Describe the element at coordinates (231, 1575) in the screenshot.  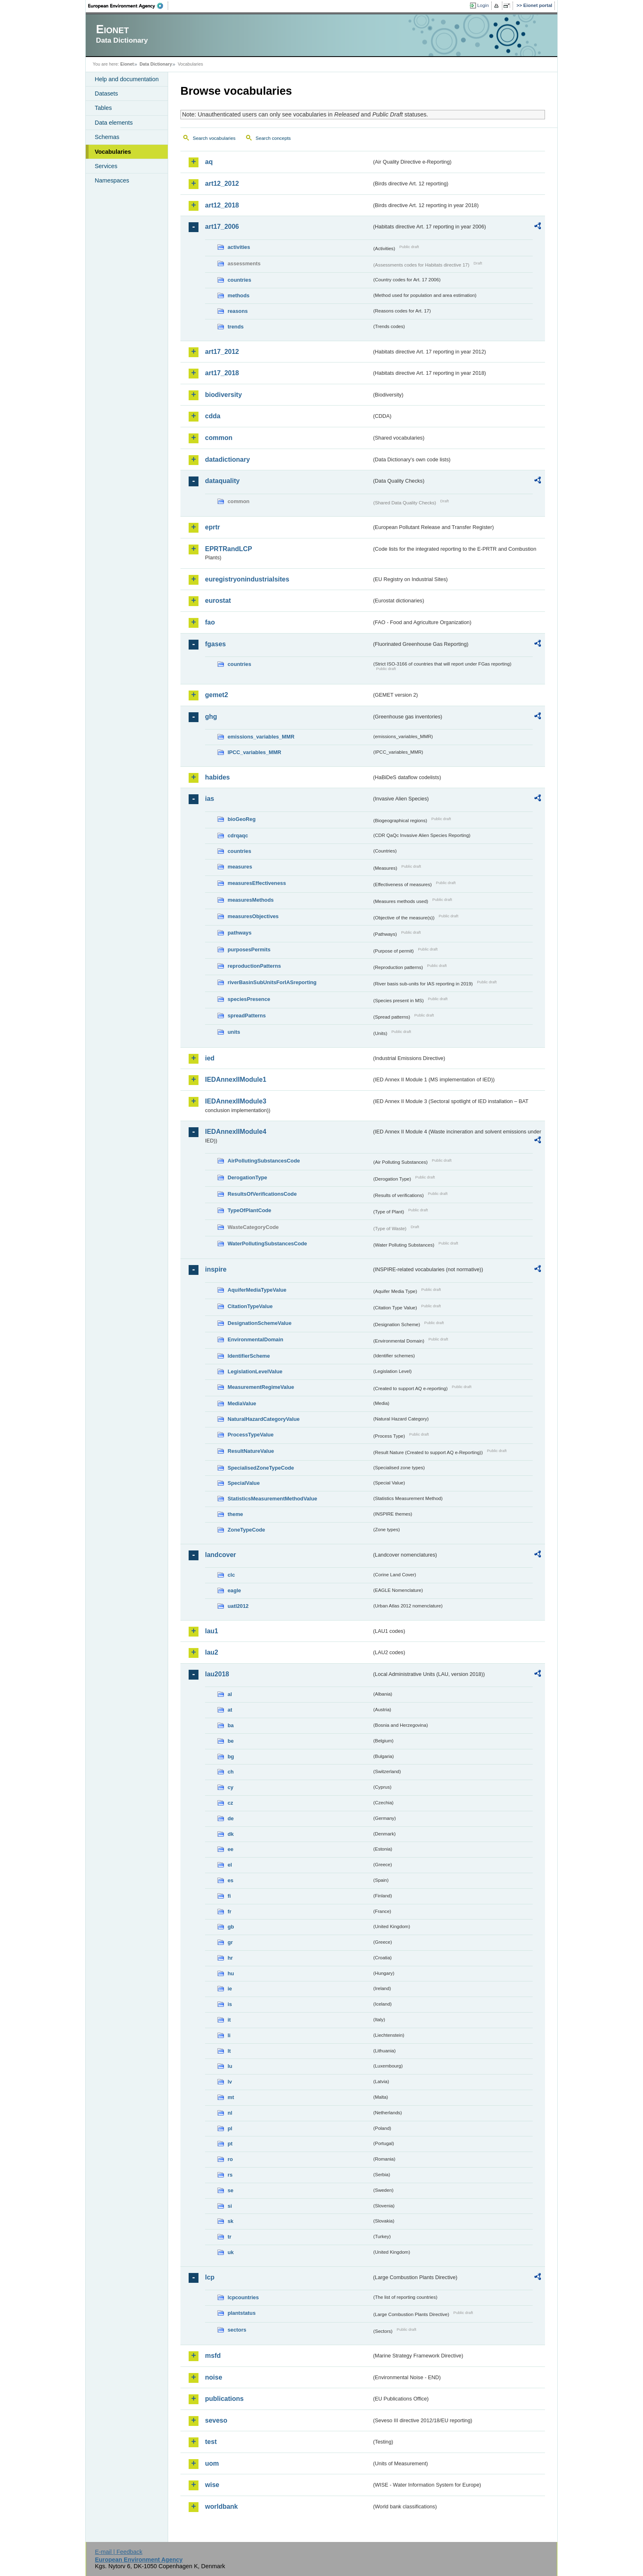
I see `clc` at that location.